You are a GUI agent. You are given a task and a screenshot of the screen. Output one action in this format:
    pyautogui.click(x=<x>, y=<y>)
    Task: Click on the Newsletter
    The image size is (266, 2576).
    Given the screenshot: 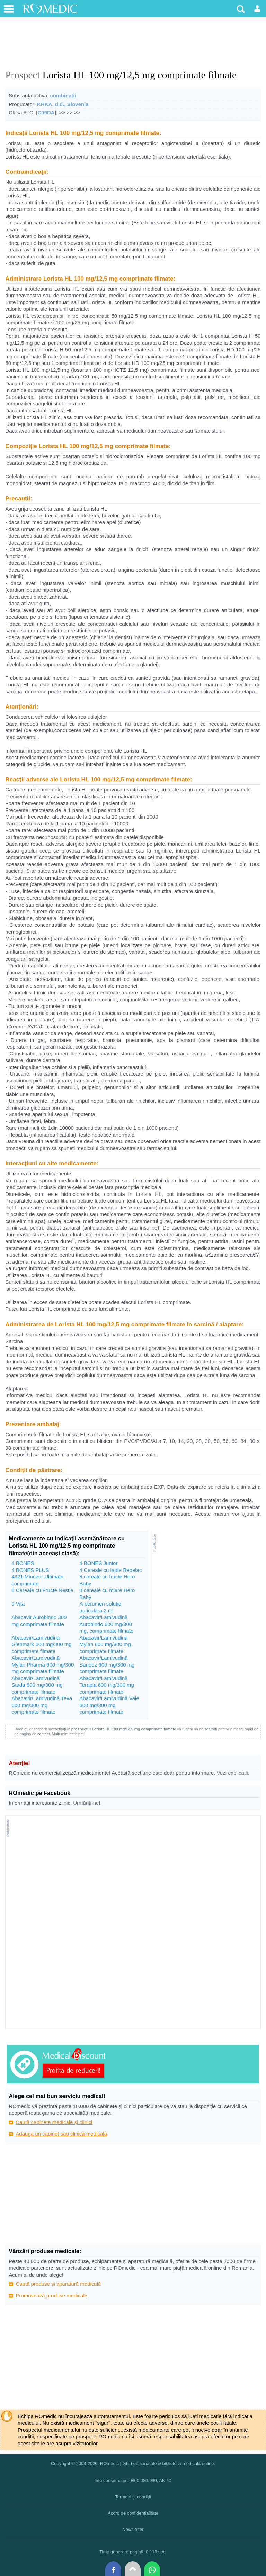 What is the action you would take?
    pyautogui.click(x=132, y=2529)
    